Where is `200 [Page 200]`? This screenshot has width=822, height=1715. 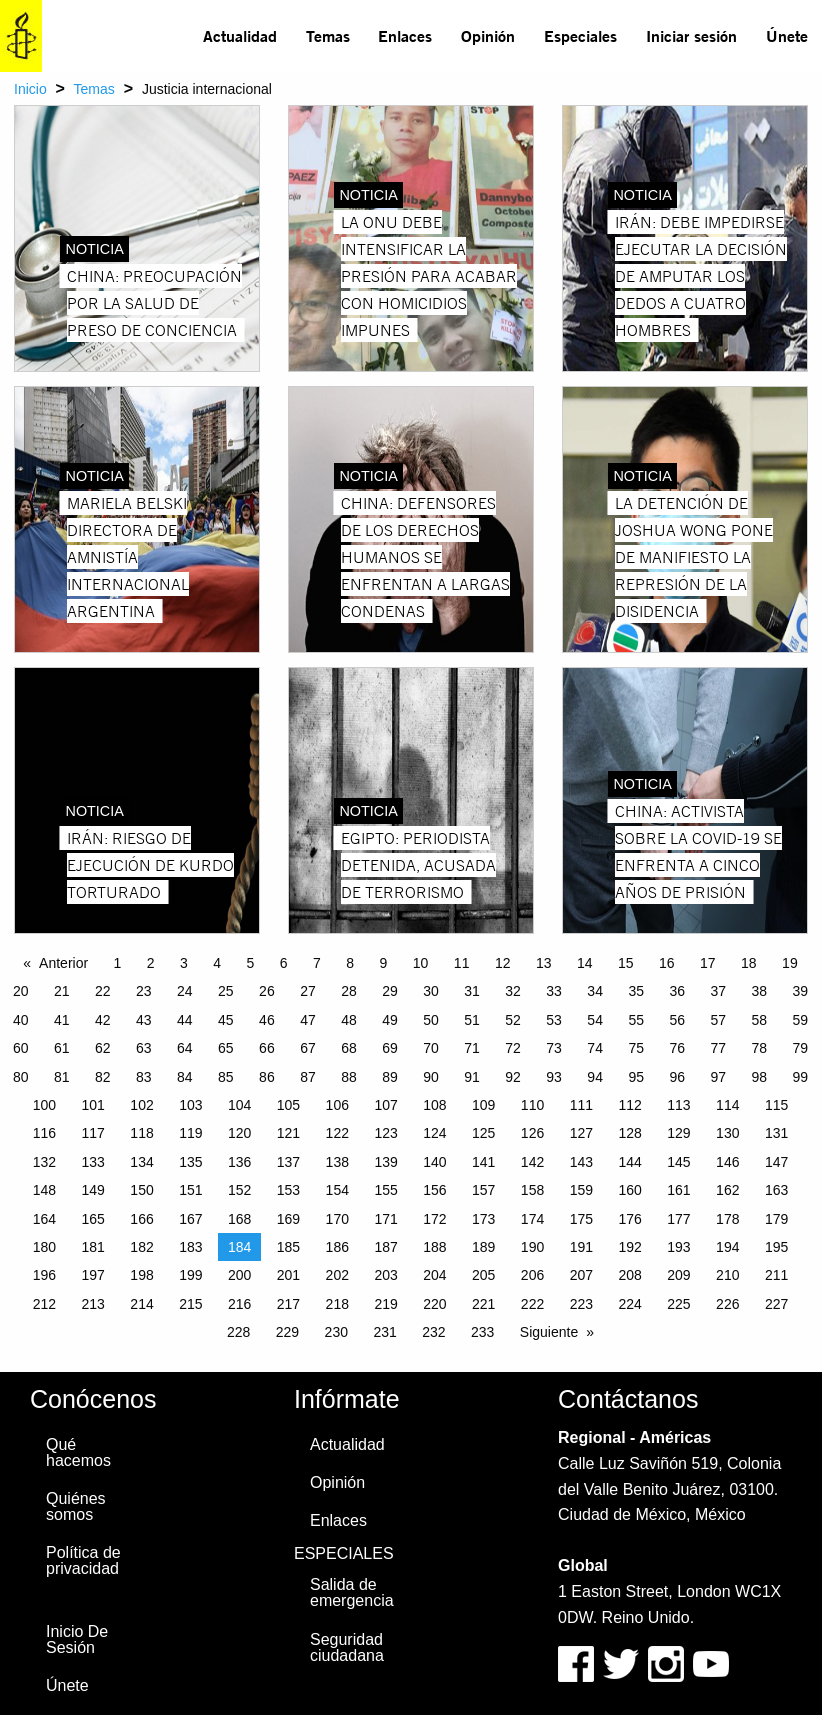
200 [Page 200] is located at coordinates (239, 1275).